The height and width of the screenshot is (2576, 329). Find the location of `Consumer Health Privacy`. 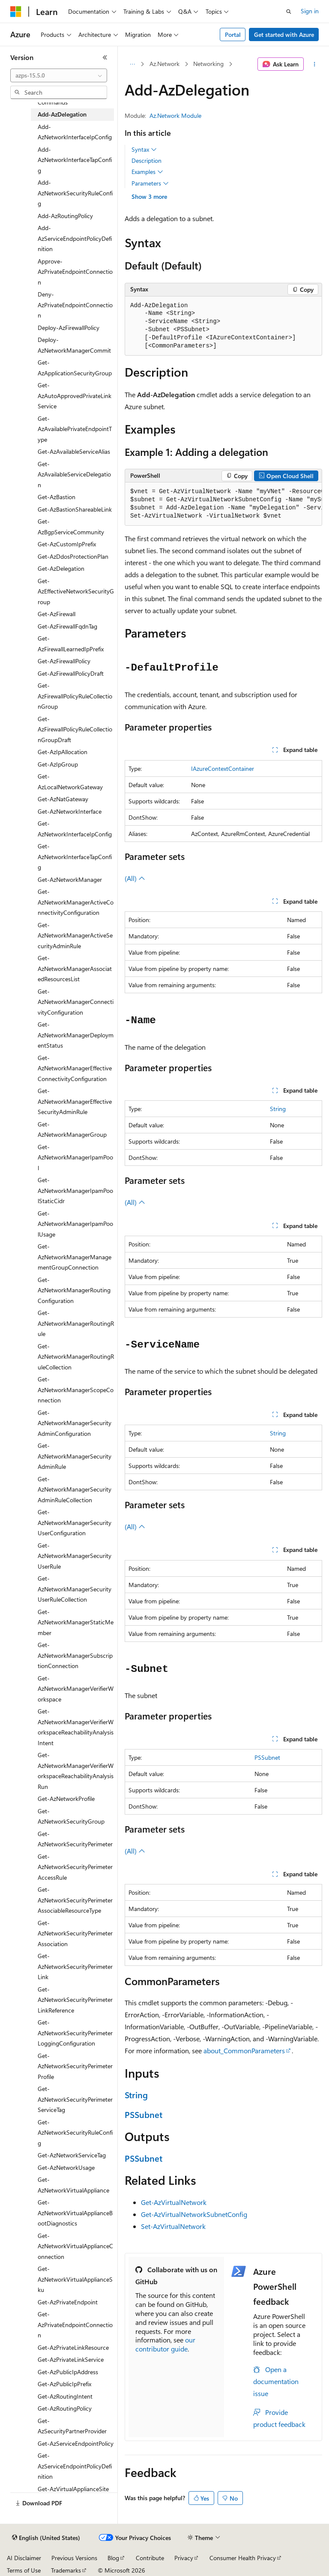

Consumer Health Privacy is located at coordinates (242, 2558).